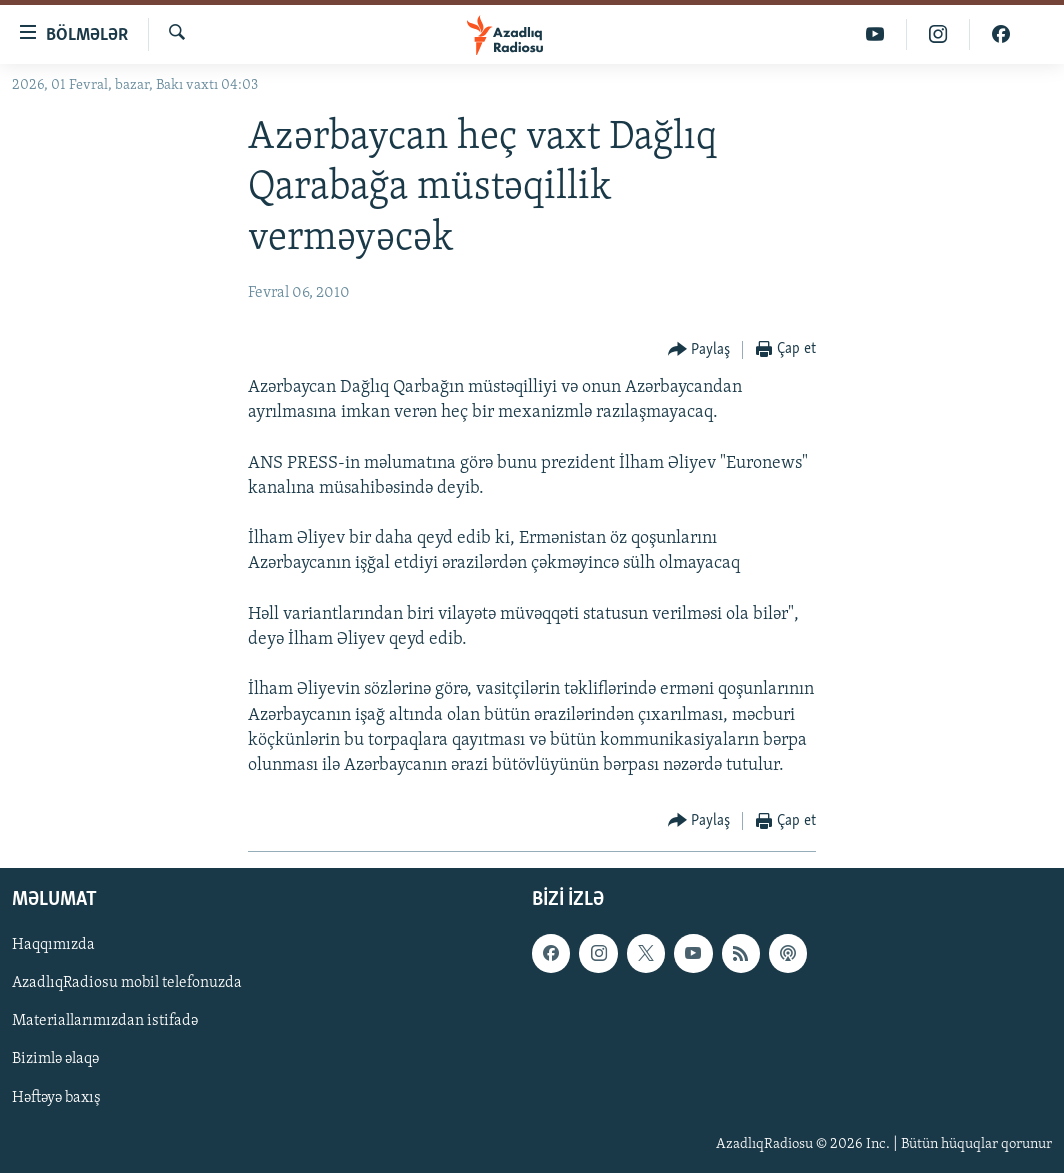  I want to click on AzadlıqRadiosu mobil telefonuzda, so click(127, 984).